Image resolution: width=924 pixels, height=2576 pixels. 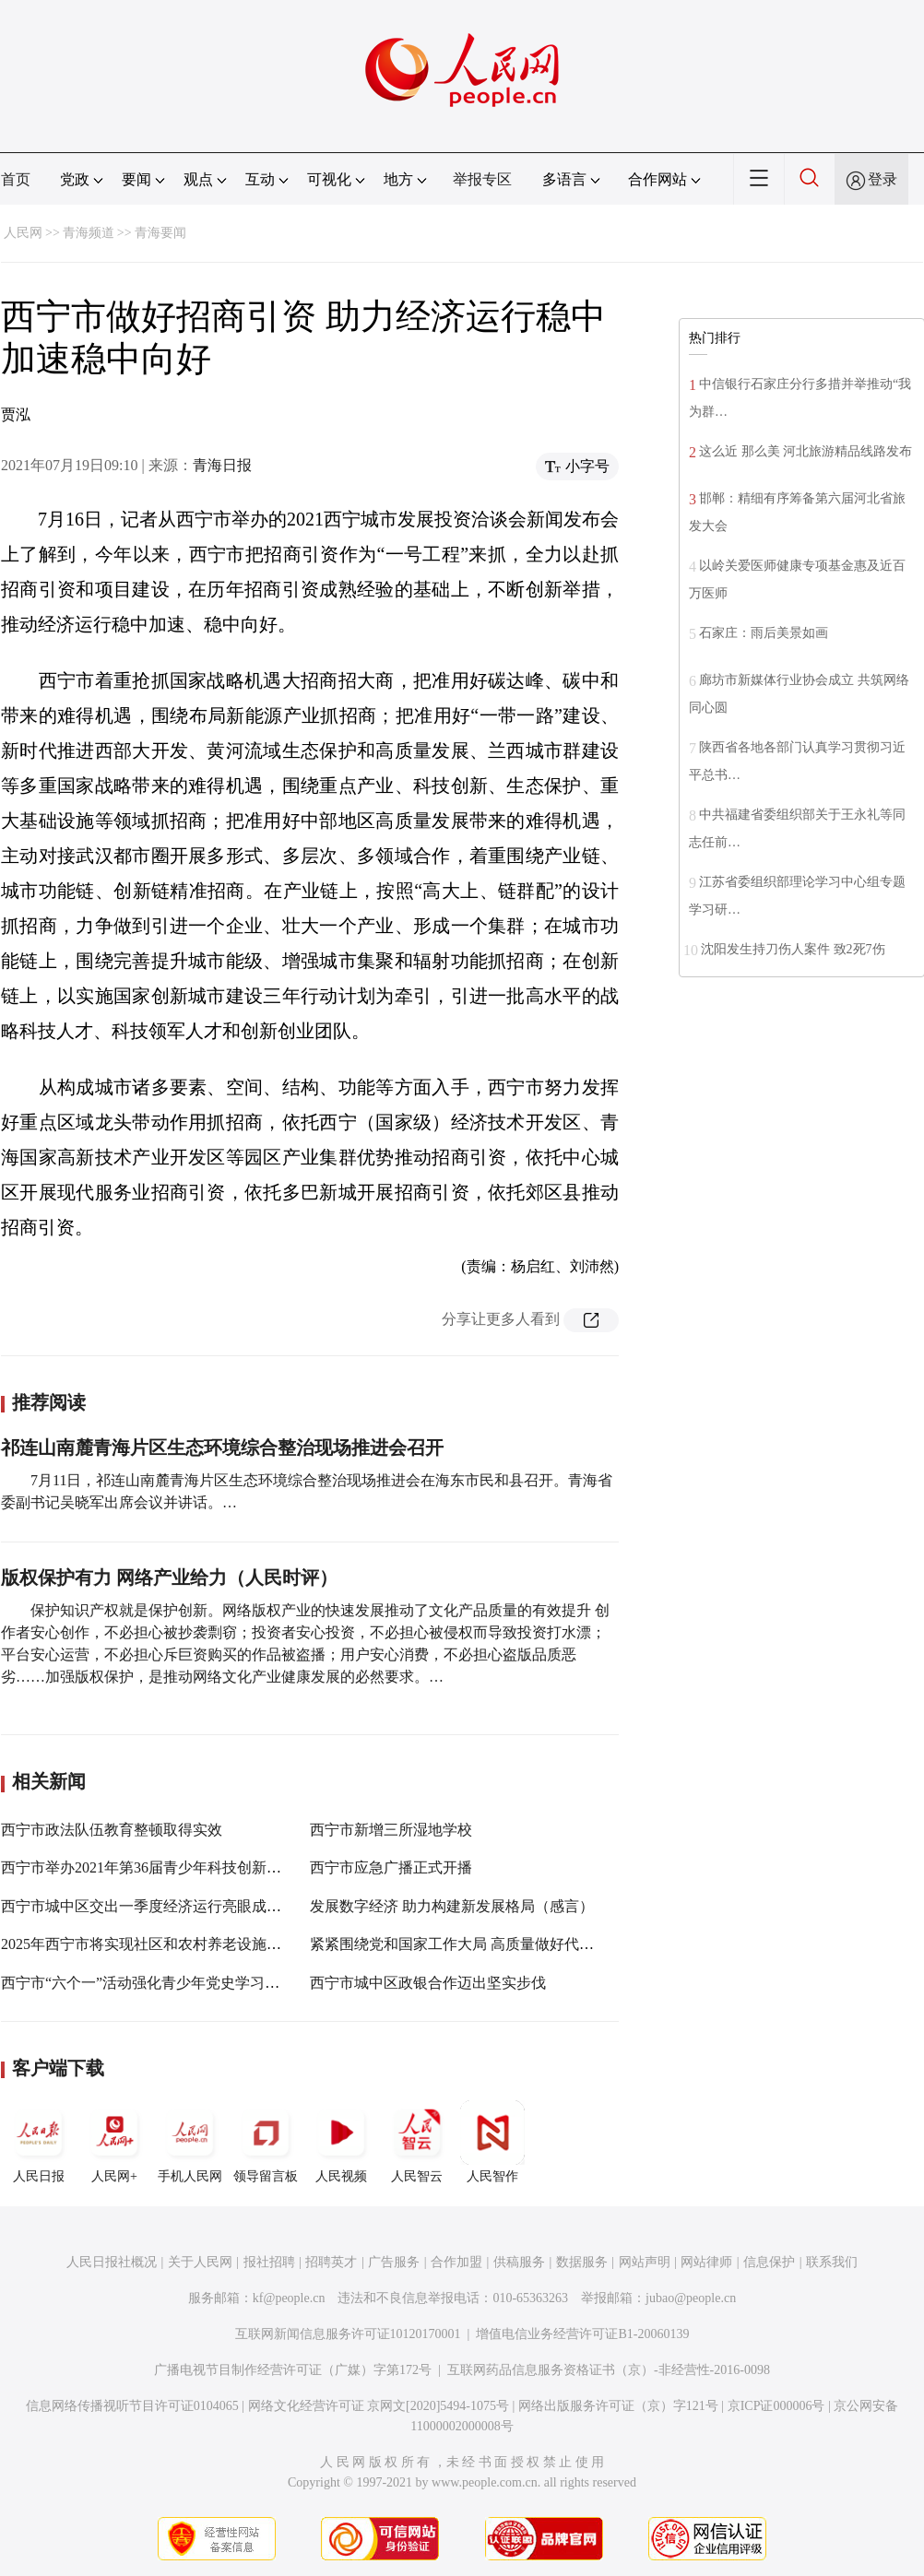 I want to click on 广告服务, so click(x=394, y=2262).